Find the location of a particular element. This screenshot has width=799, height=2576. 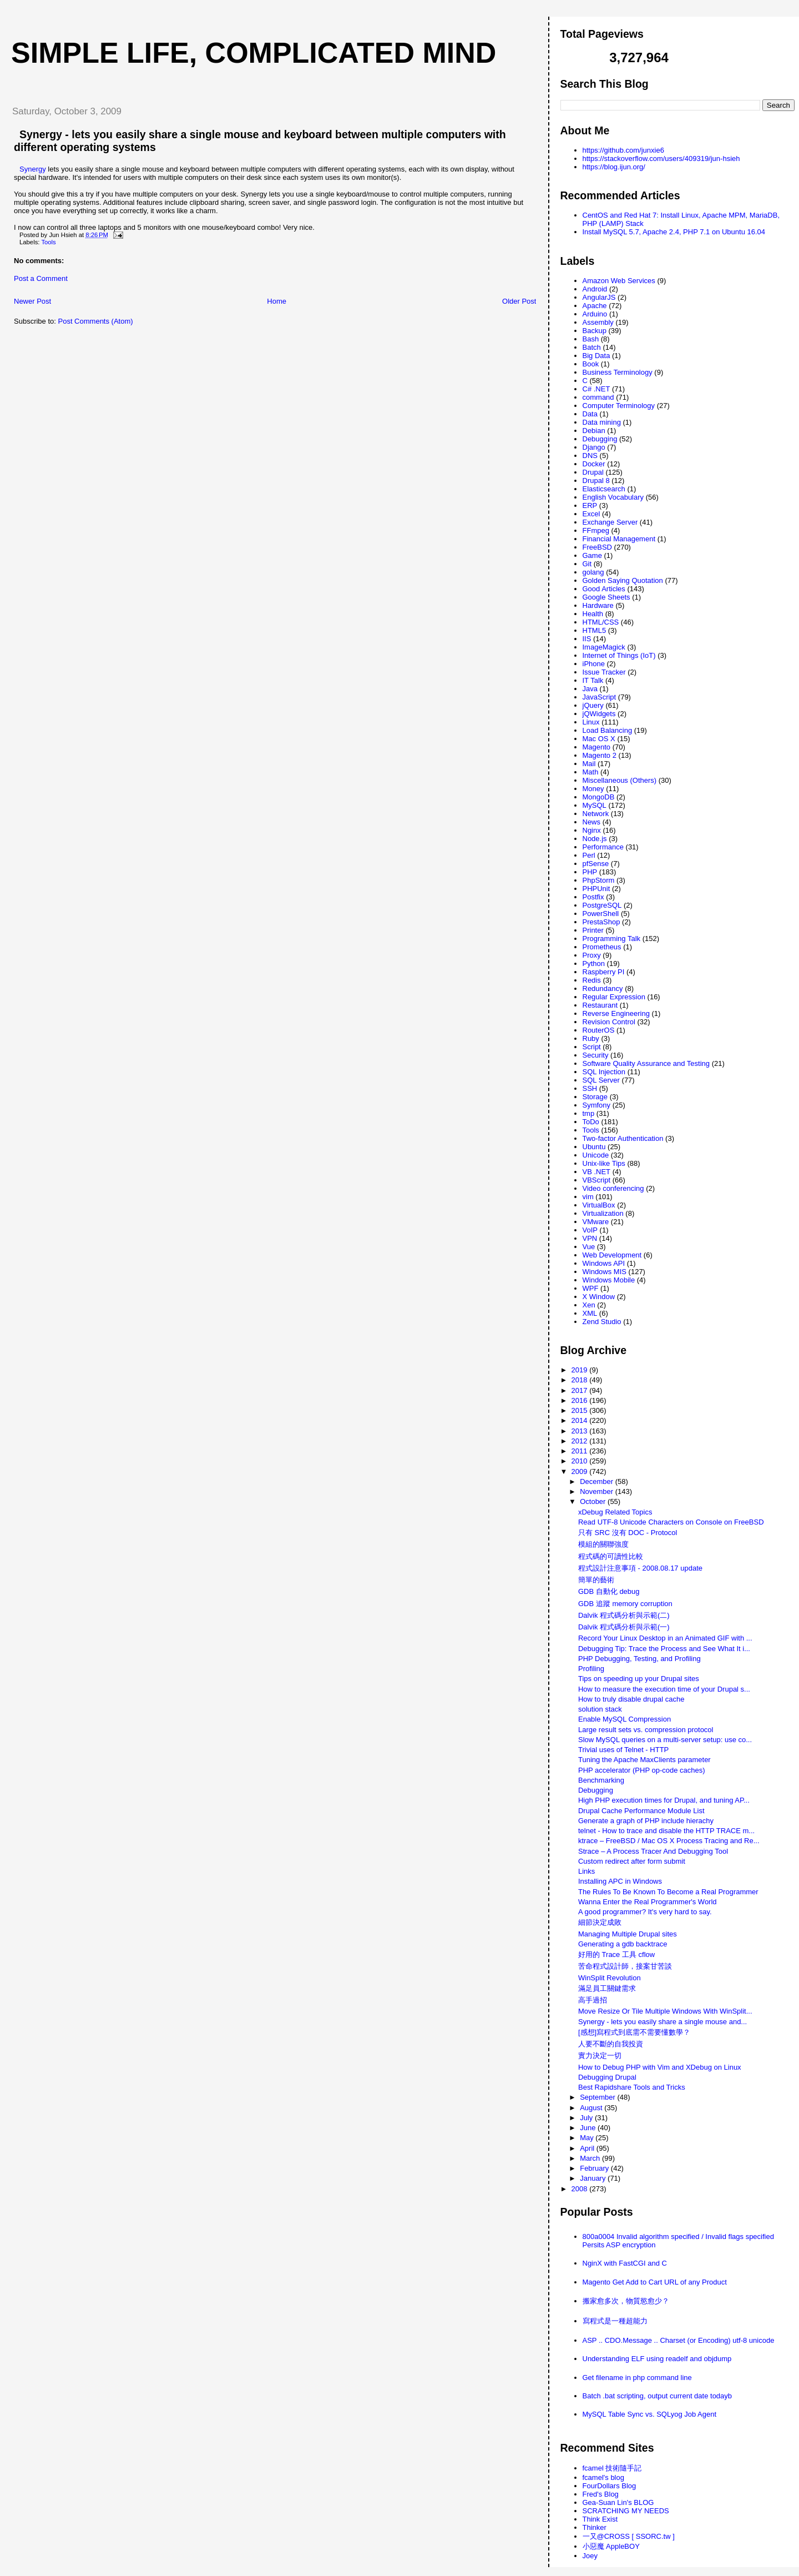

Google Sheets is located at coordinates (606, 597).